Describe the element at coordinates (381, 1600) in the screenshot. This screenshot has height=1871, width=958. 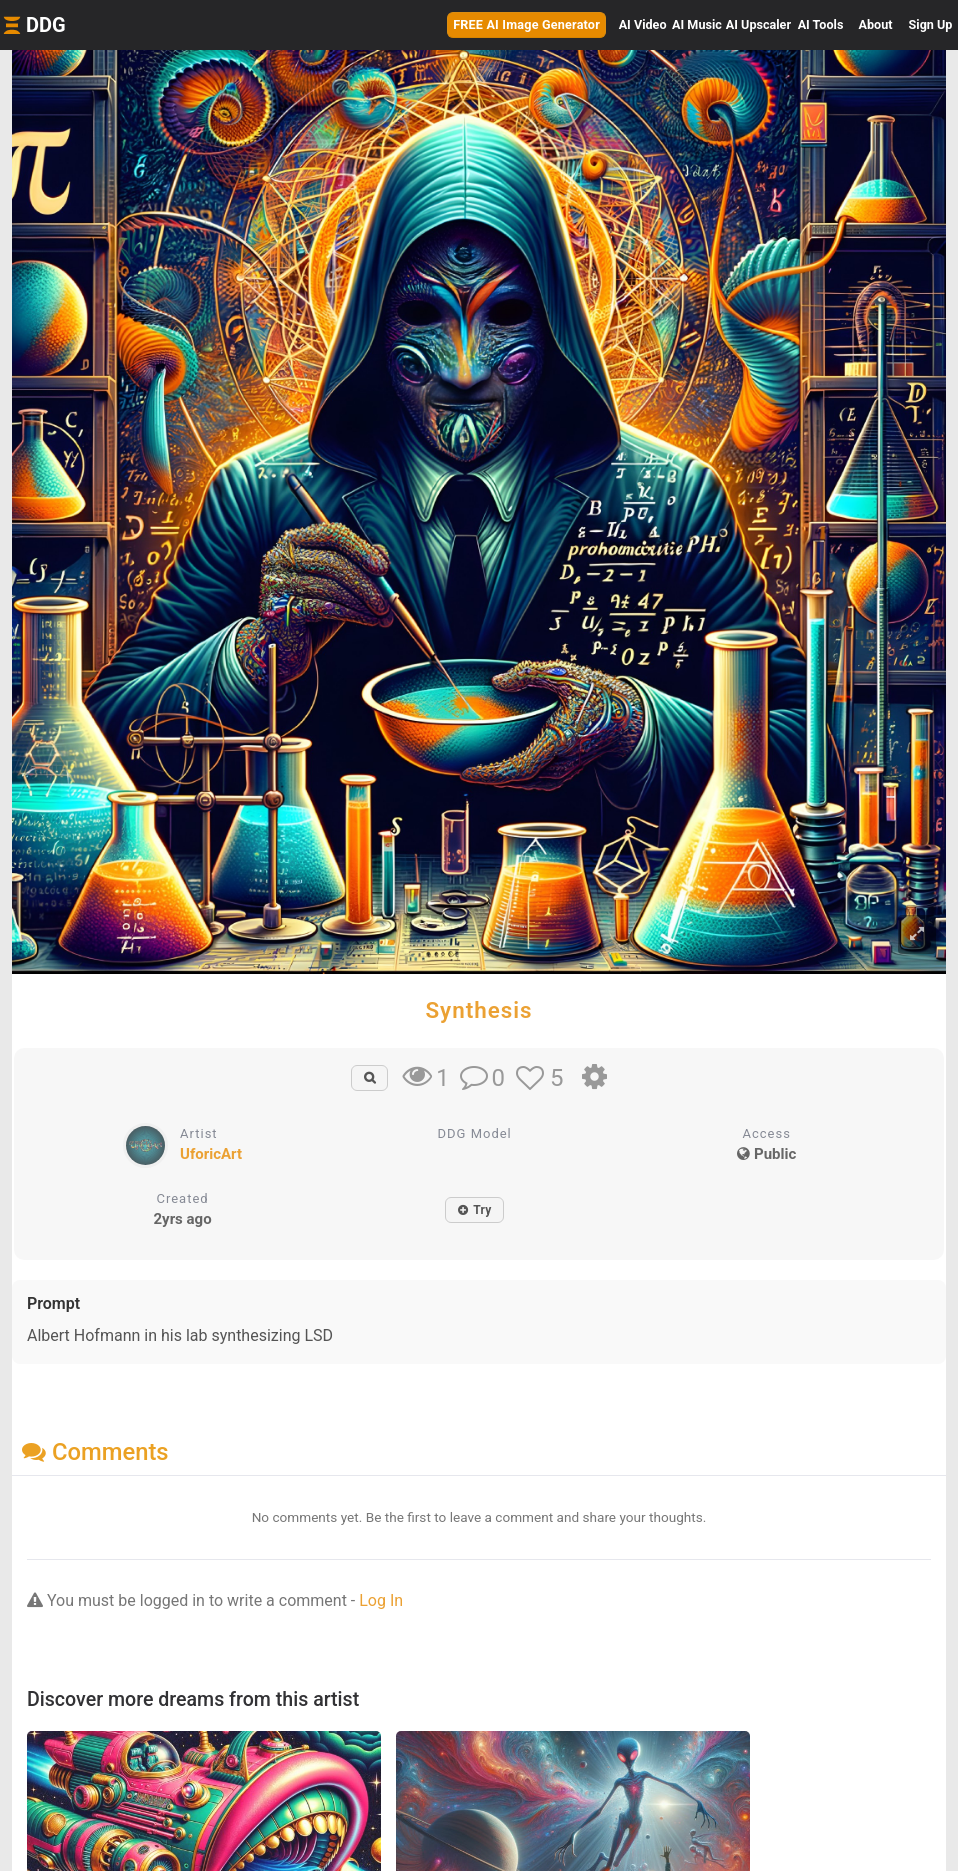
I see `Log In` at that location.